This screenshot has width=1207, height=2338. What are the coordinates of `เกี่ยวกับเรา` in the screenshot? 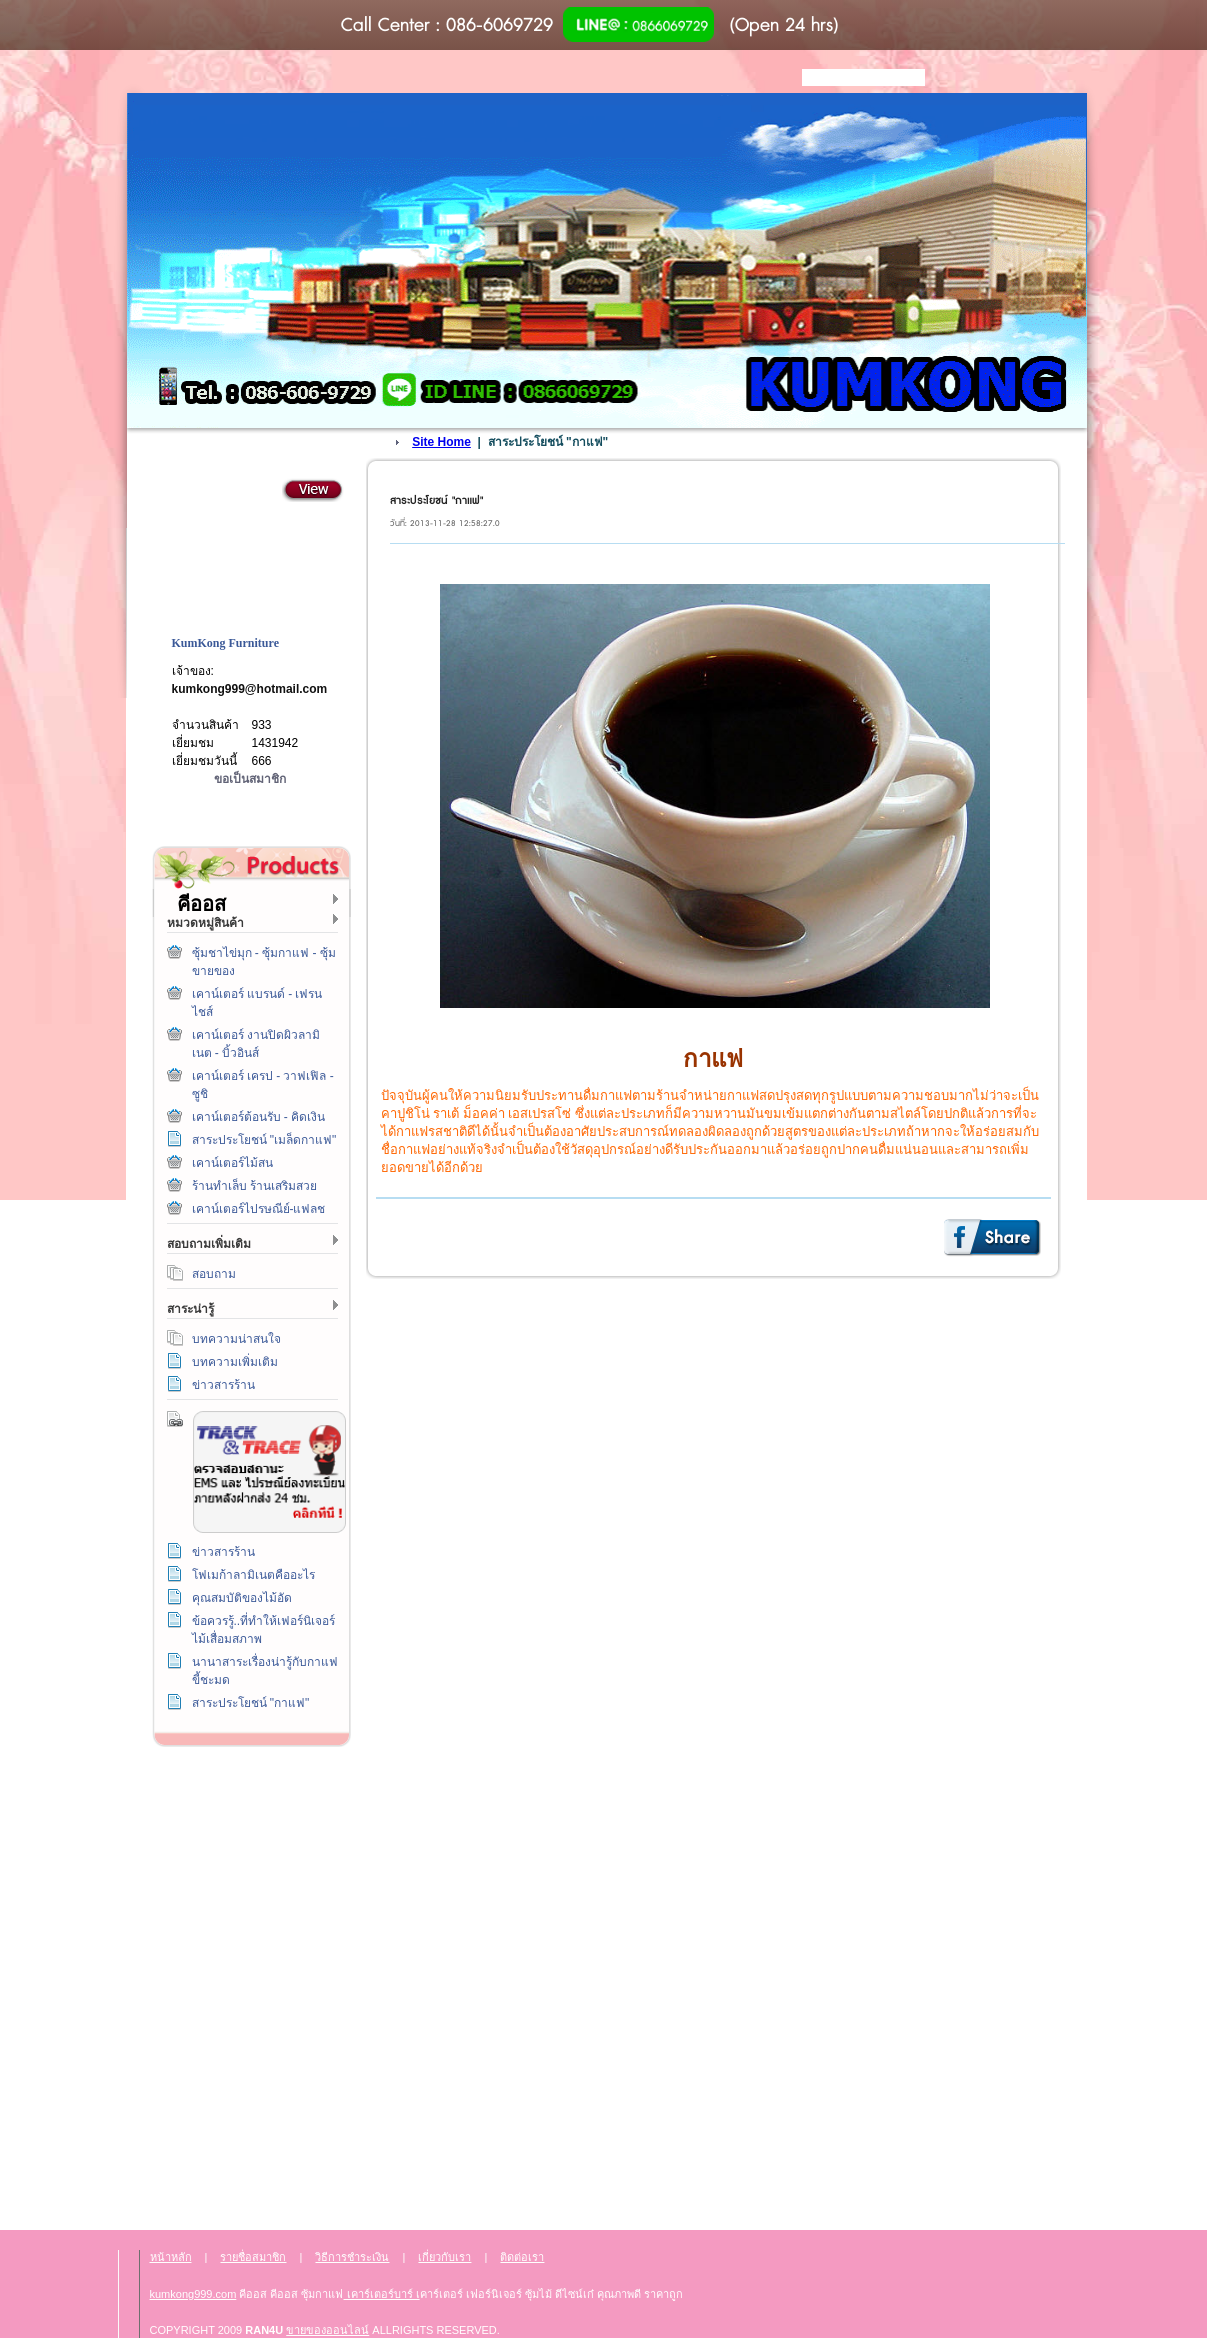 It's located at (248, 1984).